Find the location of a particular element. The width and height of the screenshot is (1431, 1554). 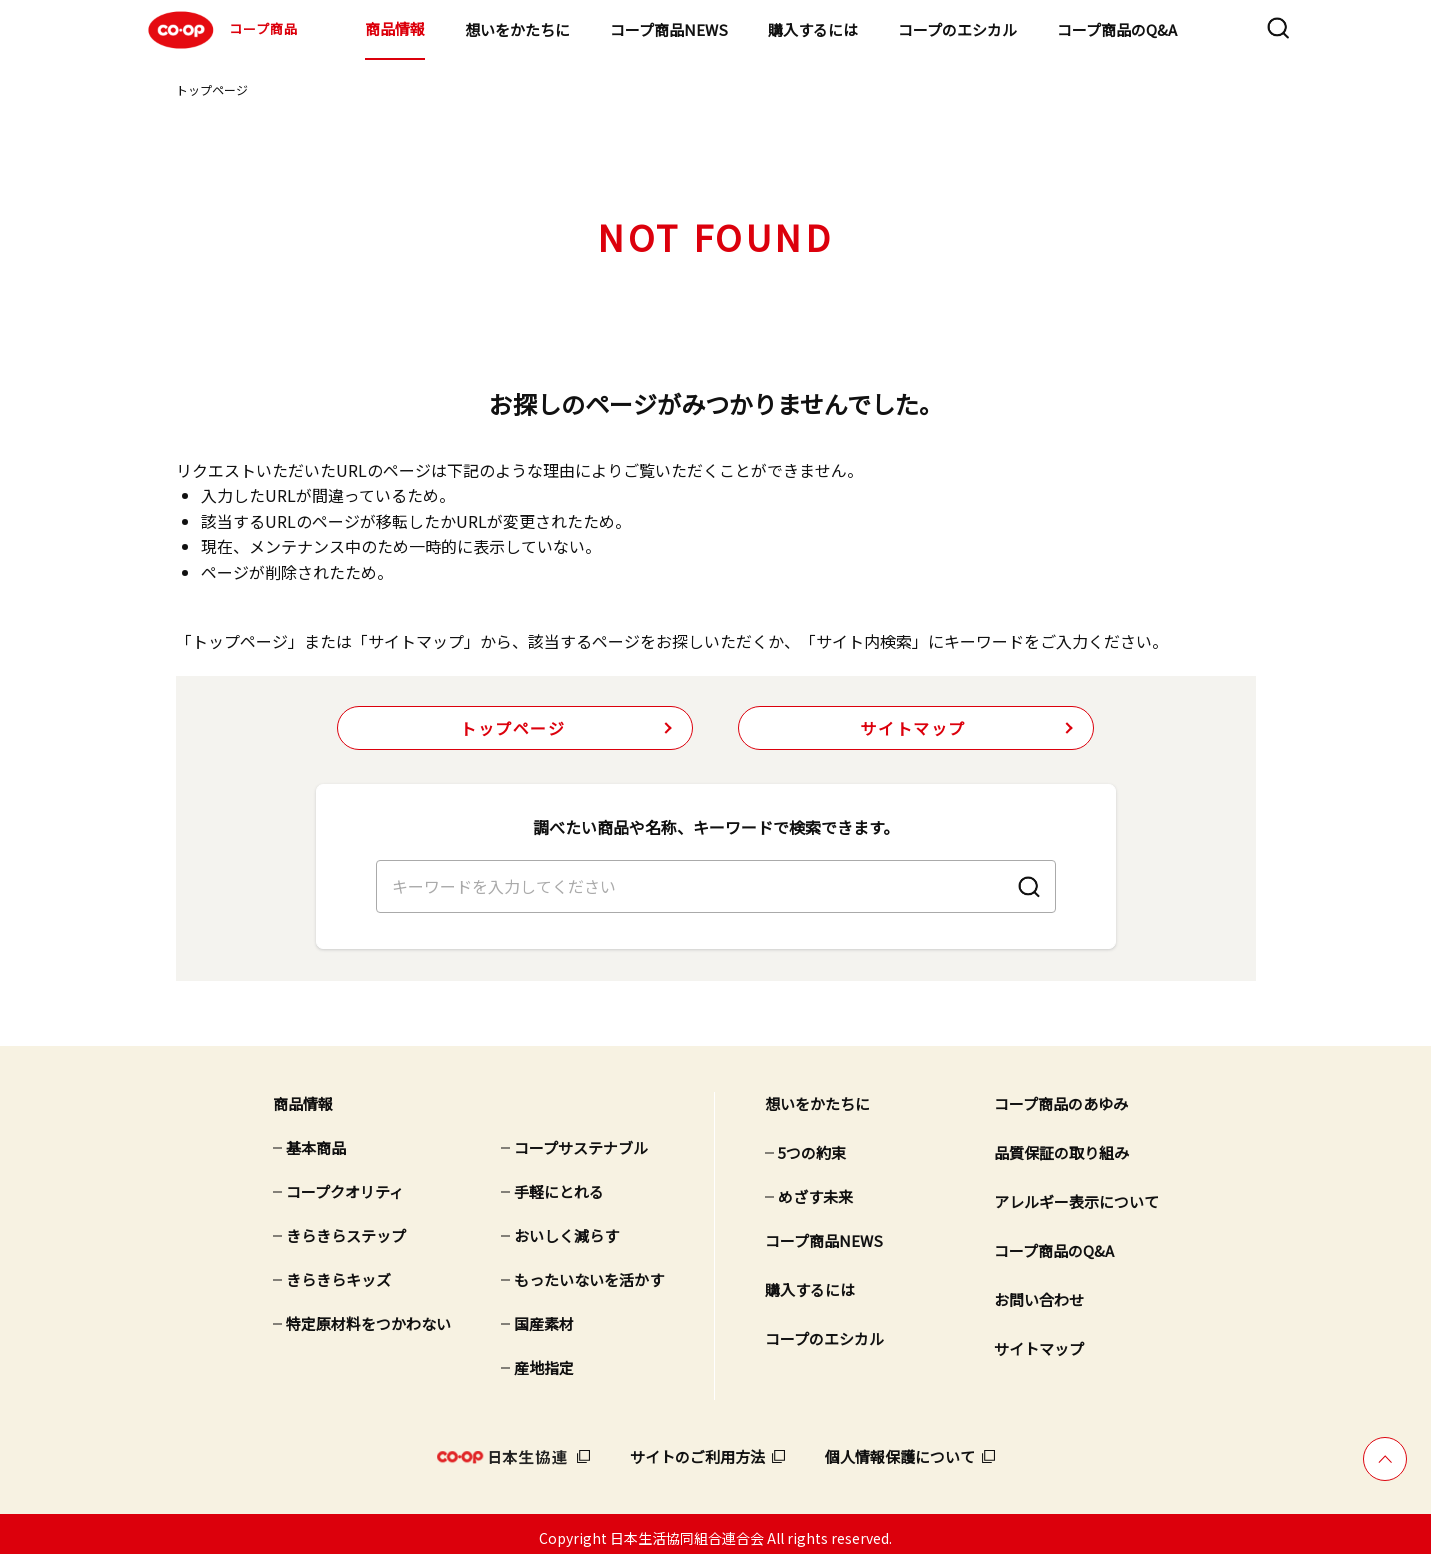

手軽にとれる is located at coordinates (559, 1183).